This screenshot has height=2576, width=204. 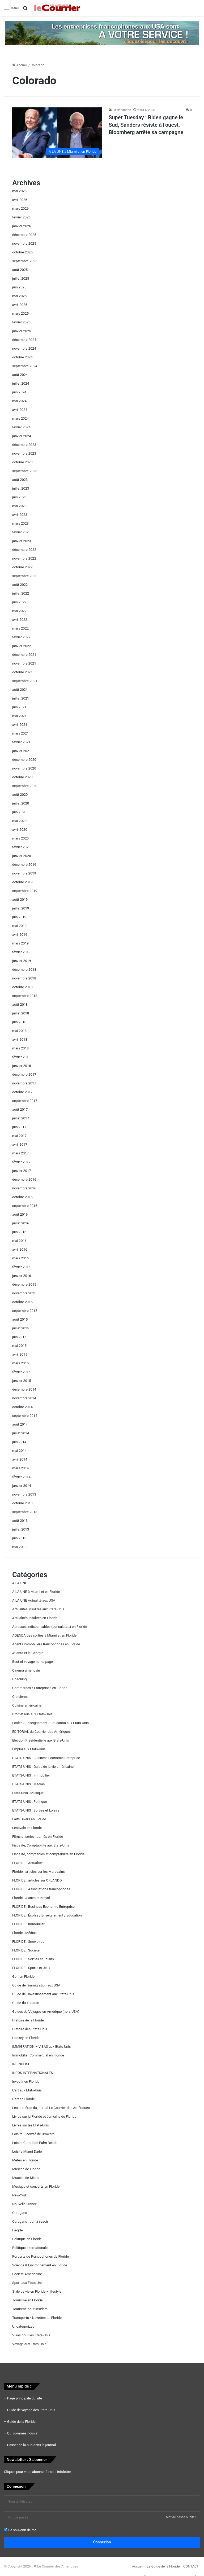 What do you see at coordinates (30, 2248) in the screenshot?
I see `Politique internationale` at bounding box center [30, 2248].